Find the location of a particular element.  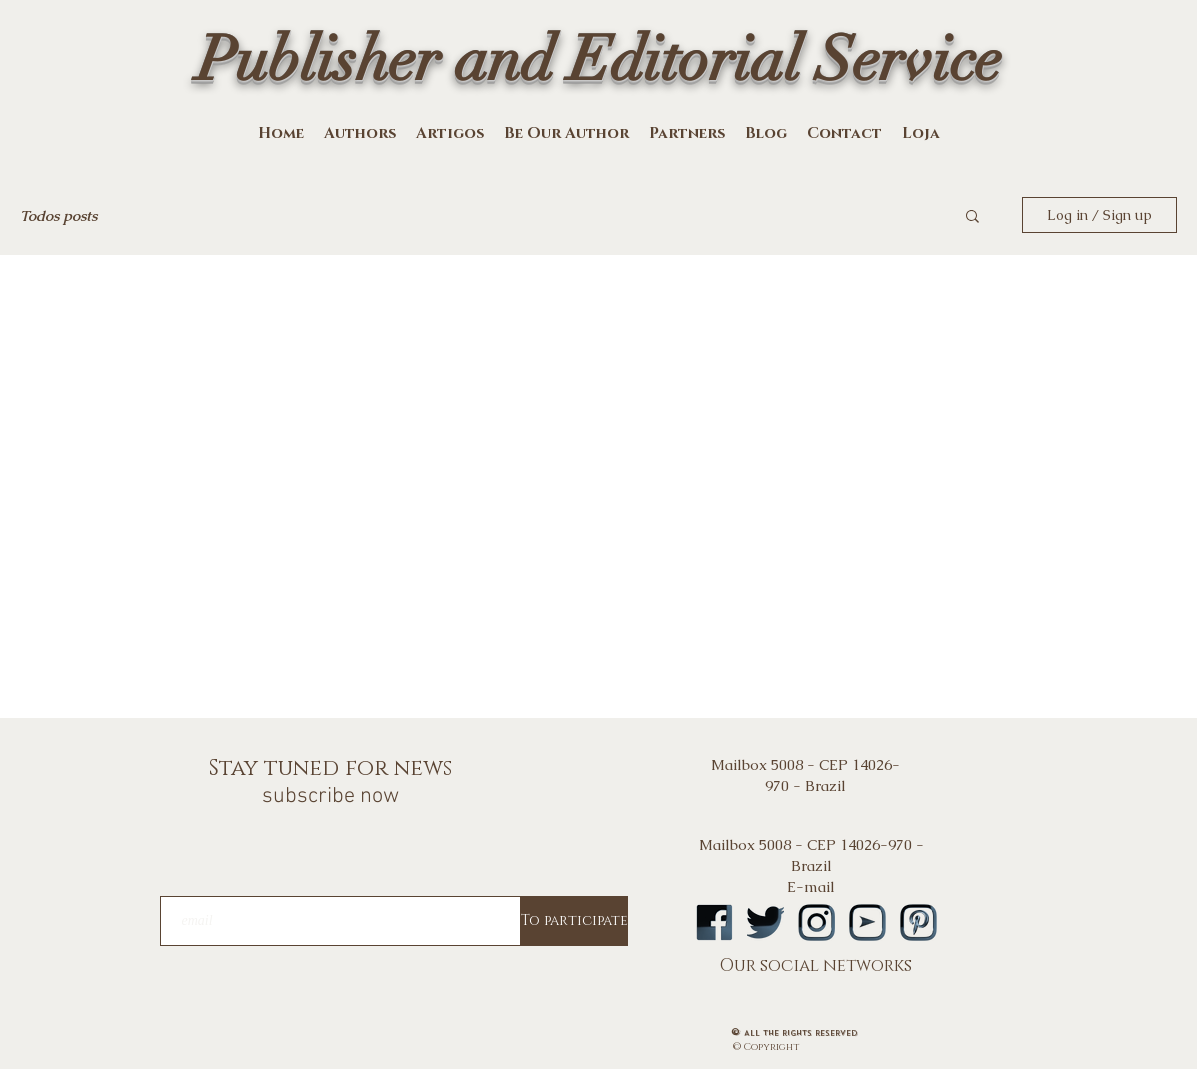

[logofbA] is located at coordinates (714, 922).